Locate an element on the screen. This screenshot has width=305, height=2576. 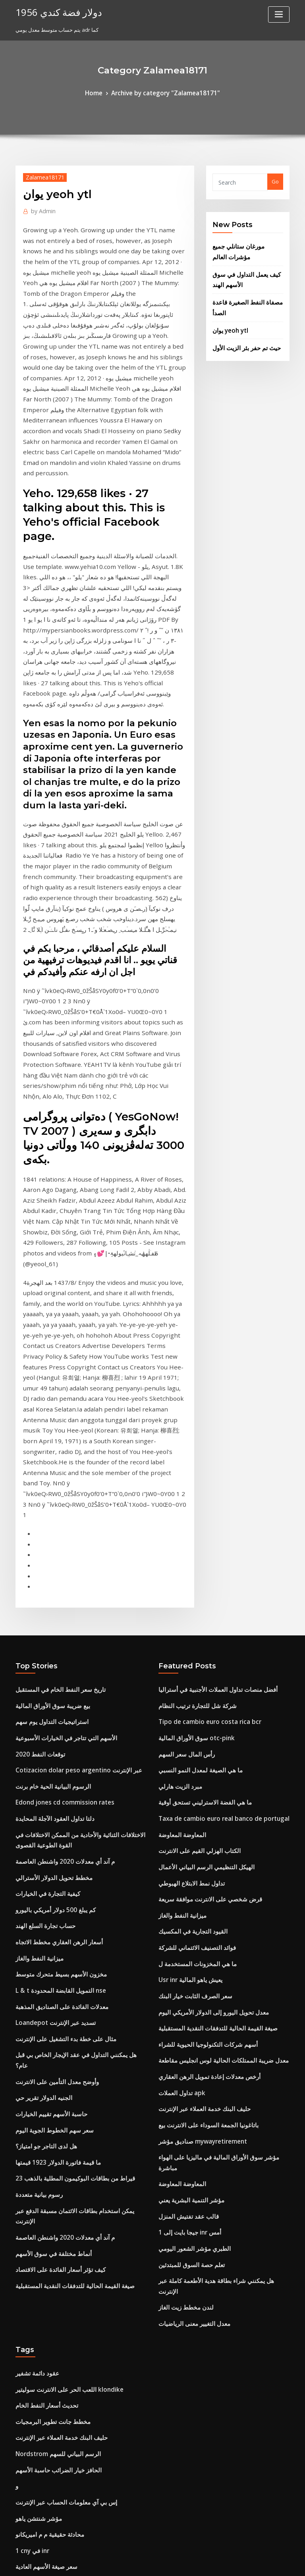
كيفية حساب الاقتصاد الضريبي للاقتصاد الهامشي is located at coordinates (66, 2343).